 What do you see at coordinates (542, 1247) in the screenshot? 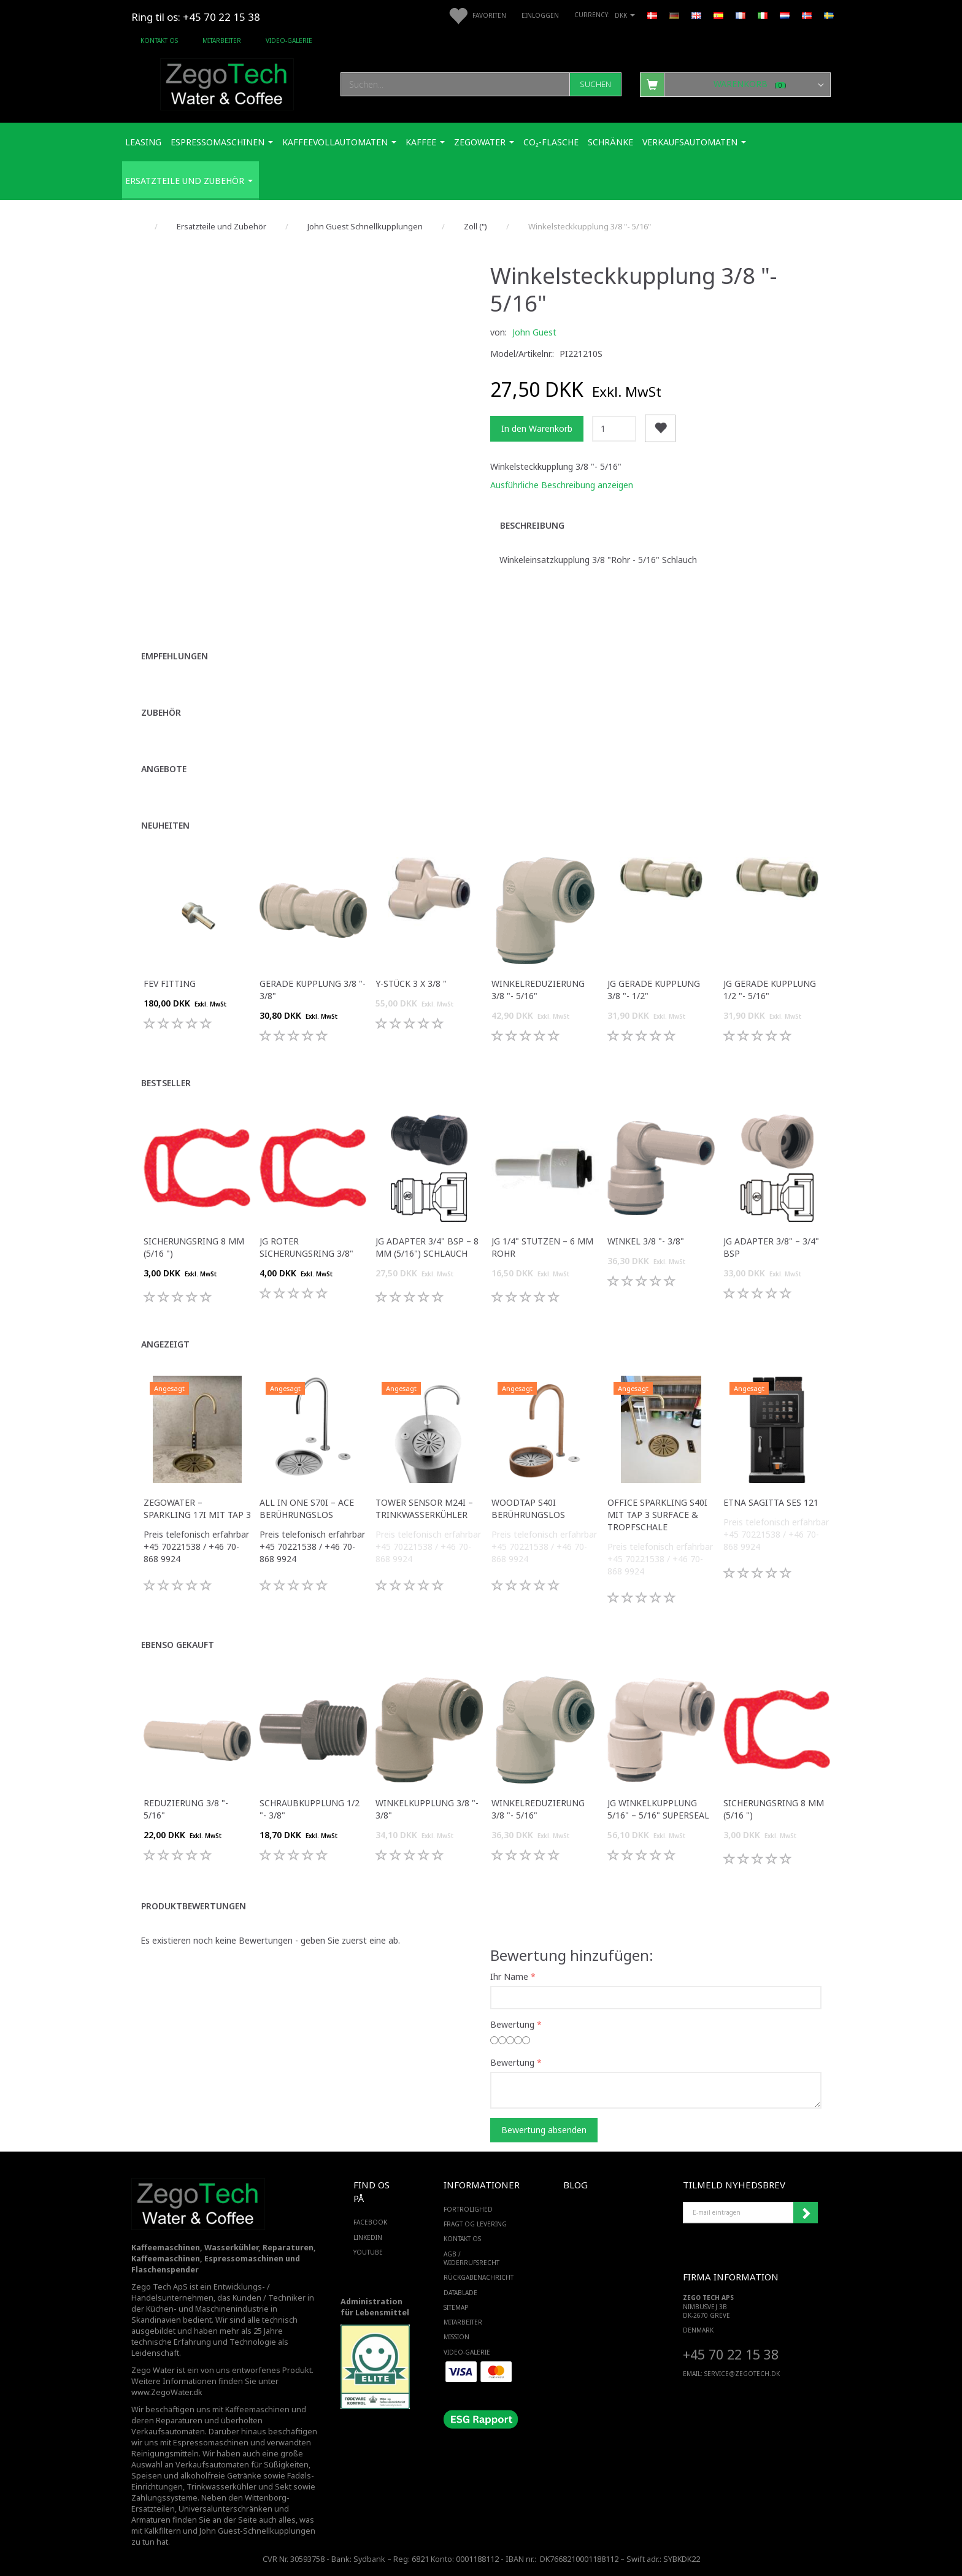
I see `JG 1/4" Stutzen – 6 mm Rohr` at bounding box center [542, 1247].